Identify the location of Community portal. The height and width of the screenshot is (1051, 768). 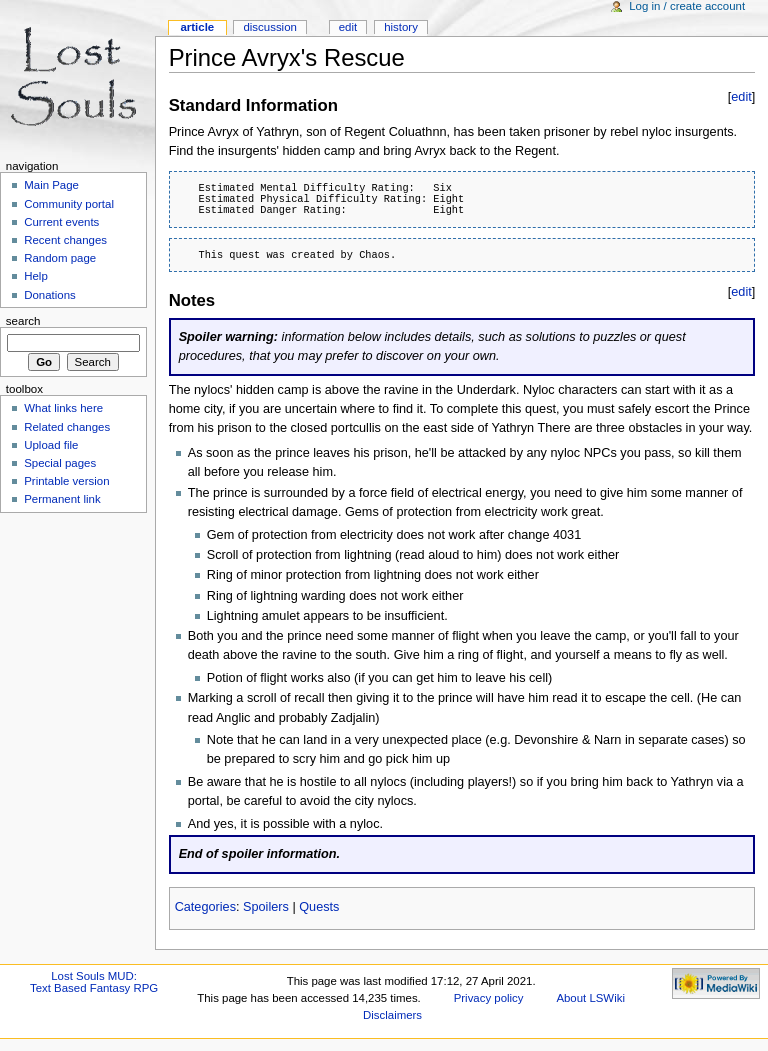
(69, 204).